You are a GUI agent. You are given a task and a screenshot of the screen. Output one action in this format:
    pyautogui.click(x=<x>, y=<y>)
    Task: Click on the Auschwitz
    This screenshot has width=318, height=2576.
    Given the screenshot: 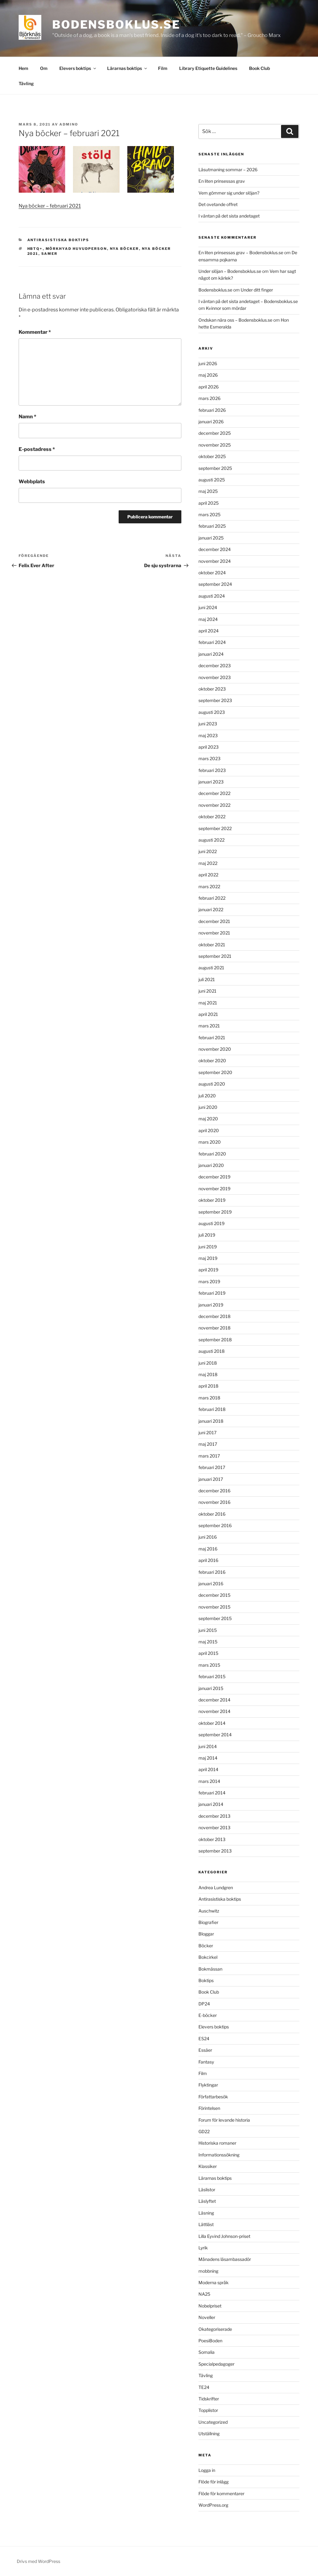 What is the action you would take?
    pyautogui.click(x=208, y=1910)
    